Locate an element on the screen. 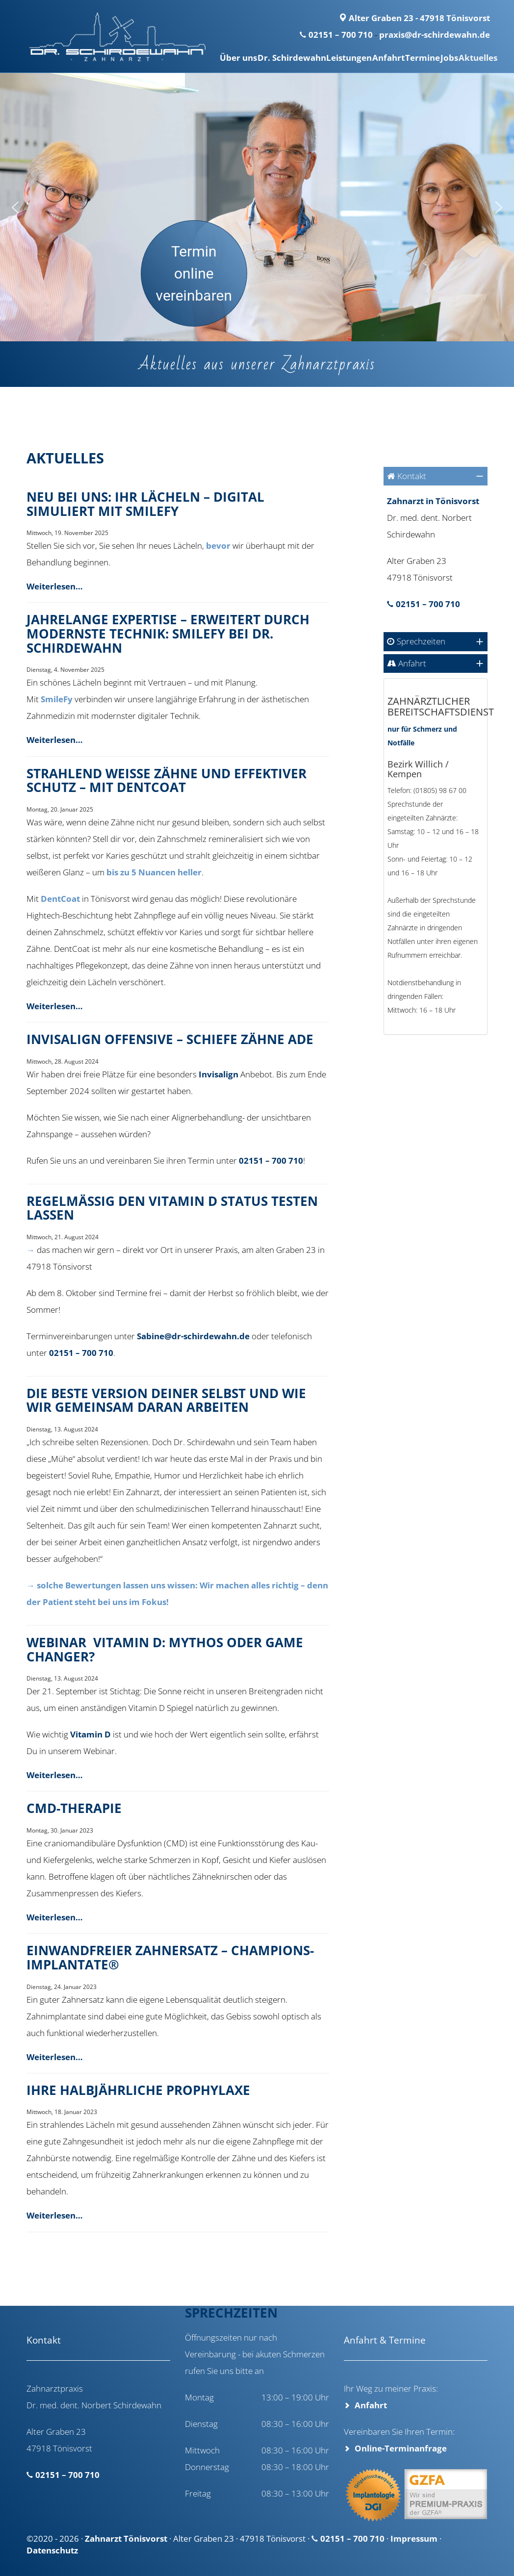  Zahnarzt in Tönisvorst is located at coordinates (433, 501).